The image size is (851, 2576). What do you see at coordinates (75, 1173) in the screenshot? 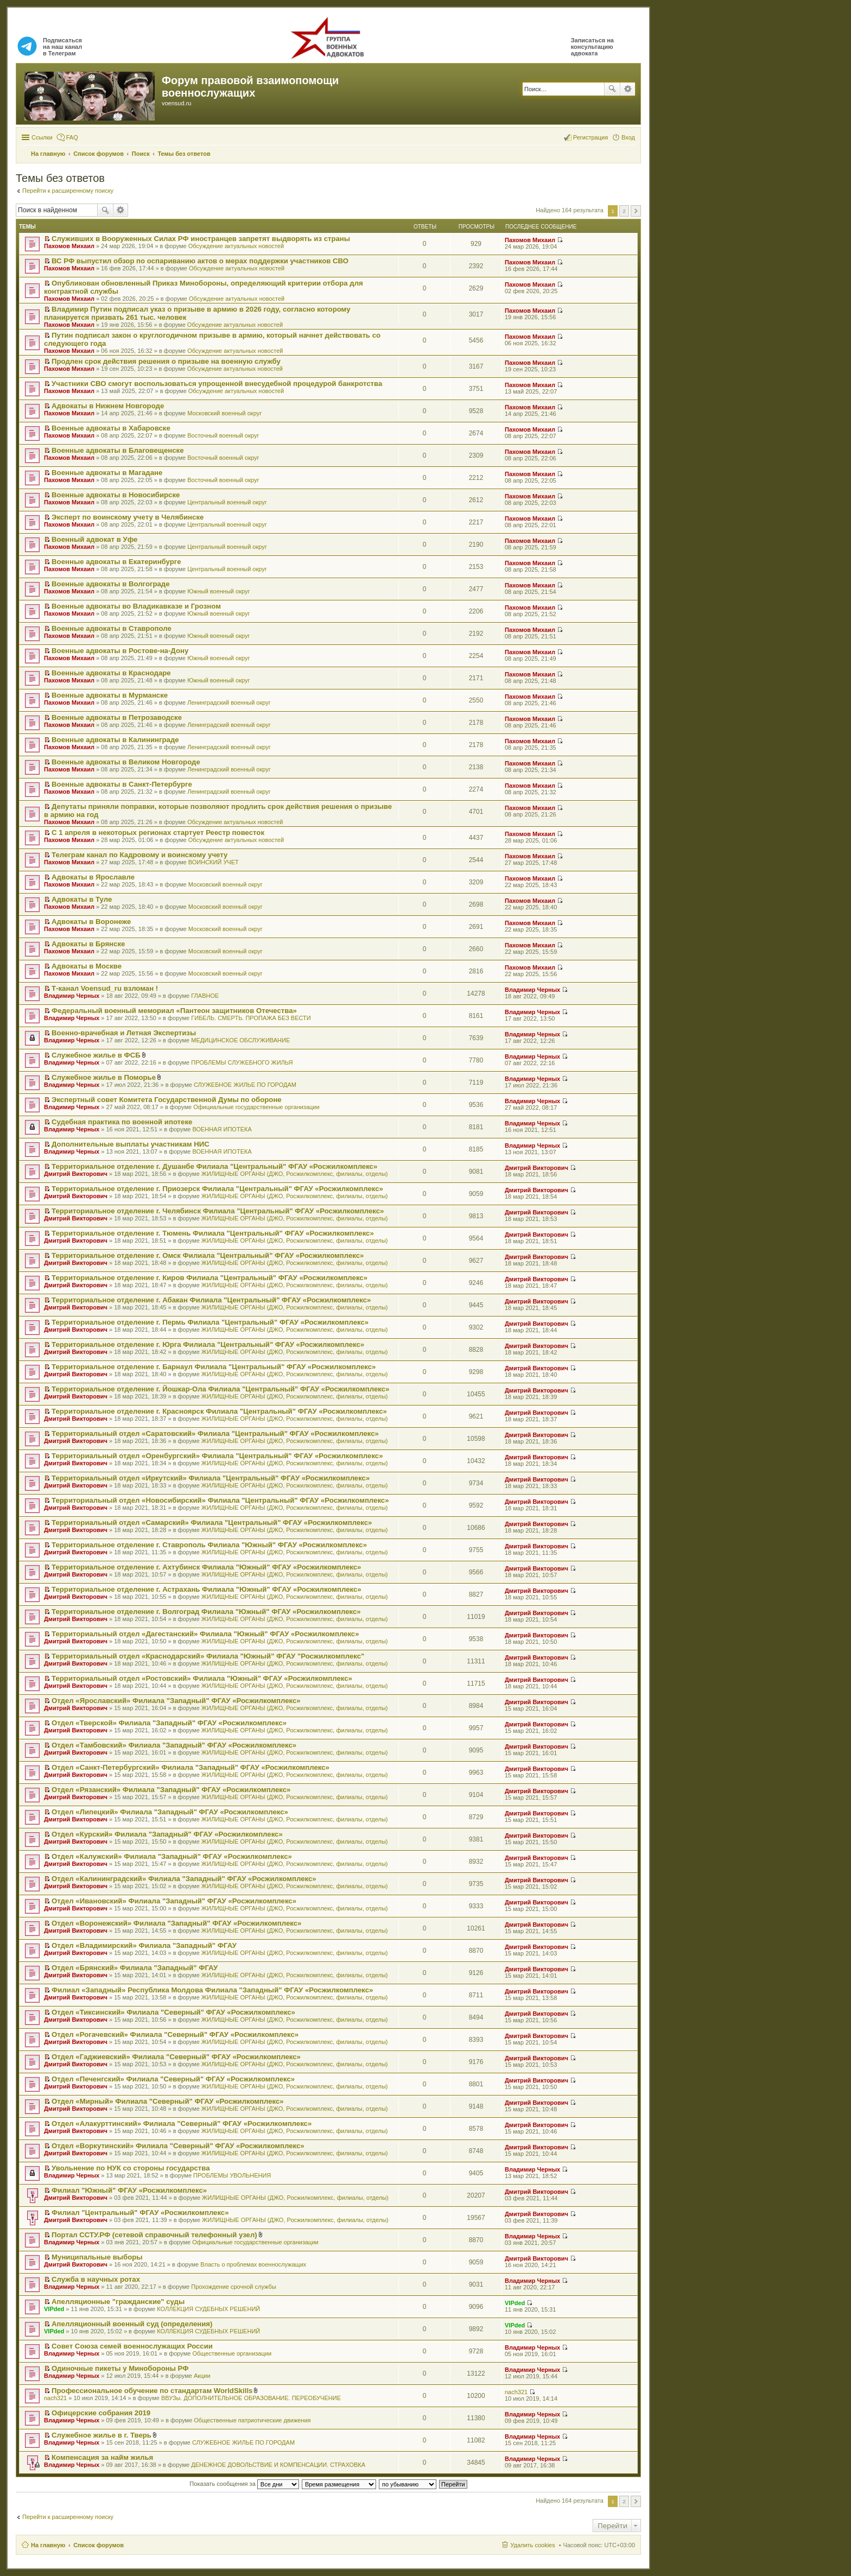
I see `Дмитрий Викторович` at bounding box center [75, 1173].